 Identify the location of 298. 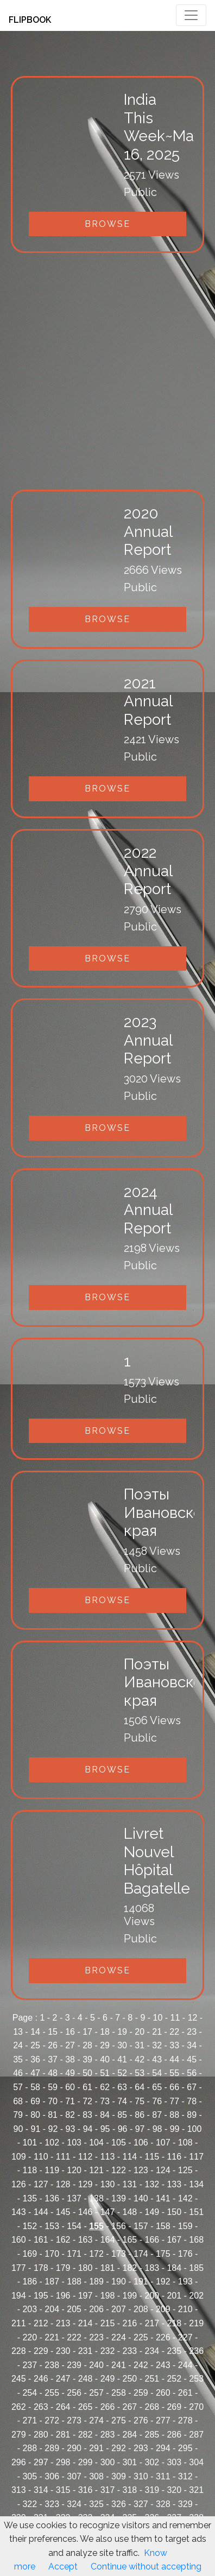
(63, 2462).